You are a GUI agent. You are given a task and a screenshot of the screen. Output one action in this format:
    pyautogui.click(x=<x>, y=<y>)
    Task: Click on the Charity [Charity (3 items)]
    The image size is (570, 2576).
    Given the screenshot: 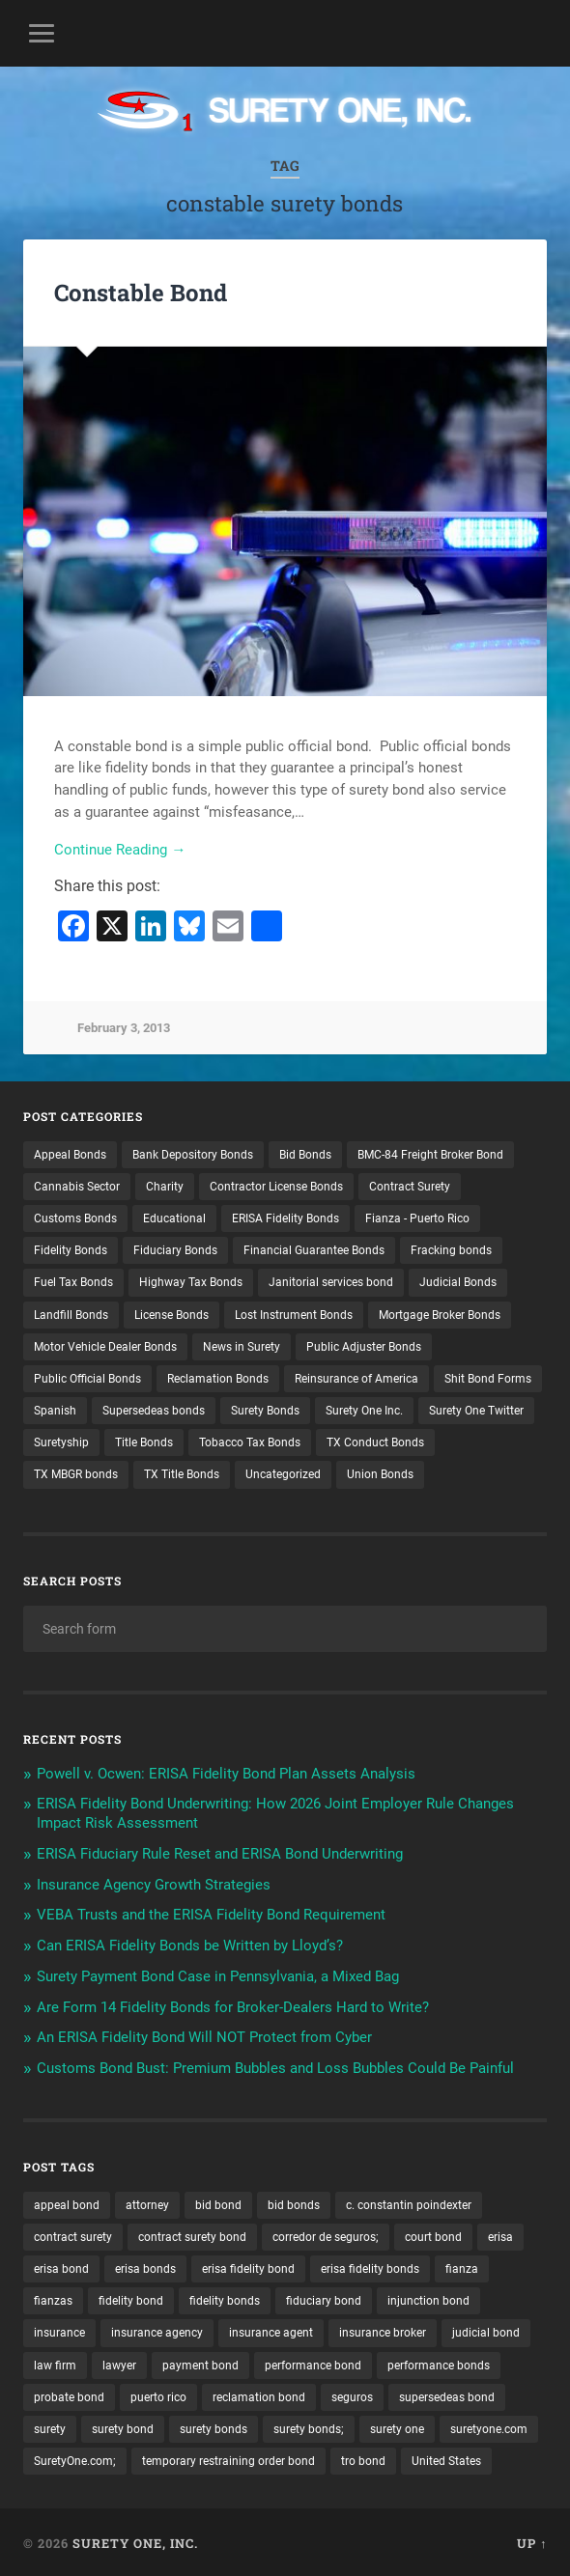 What is the action you would take?
    pyautogui.click(x=165, y=1183)
    